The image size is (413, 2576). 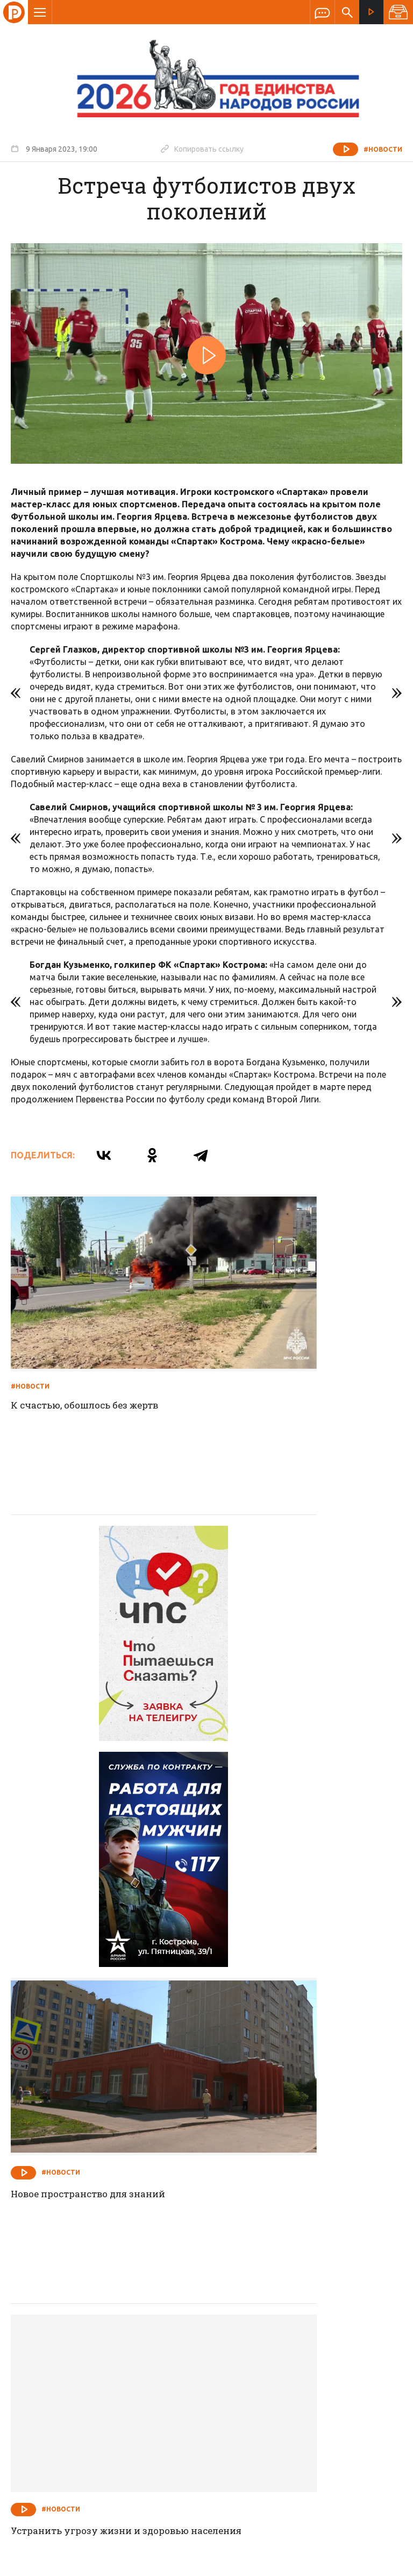 What do you see at coordinates (80, 1883) in the screenshot?
I see `Устранить угрозу жизни и здоровью населения` at bounding box center [80, 1883].